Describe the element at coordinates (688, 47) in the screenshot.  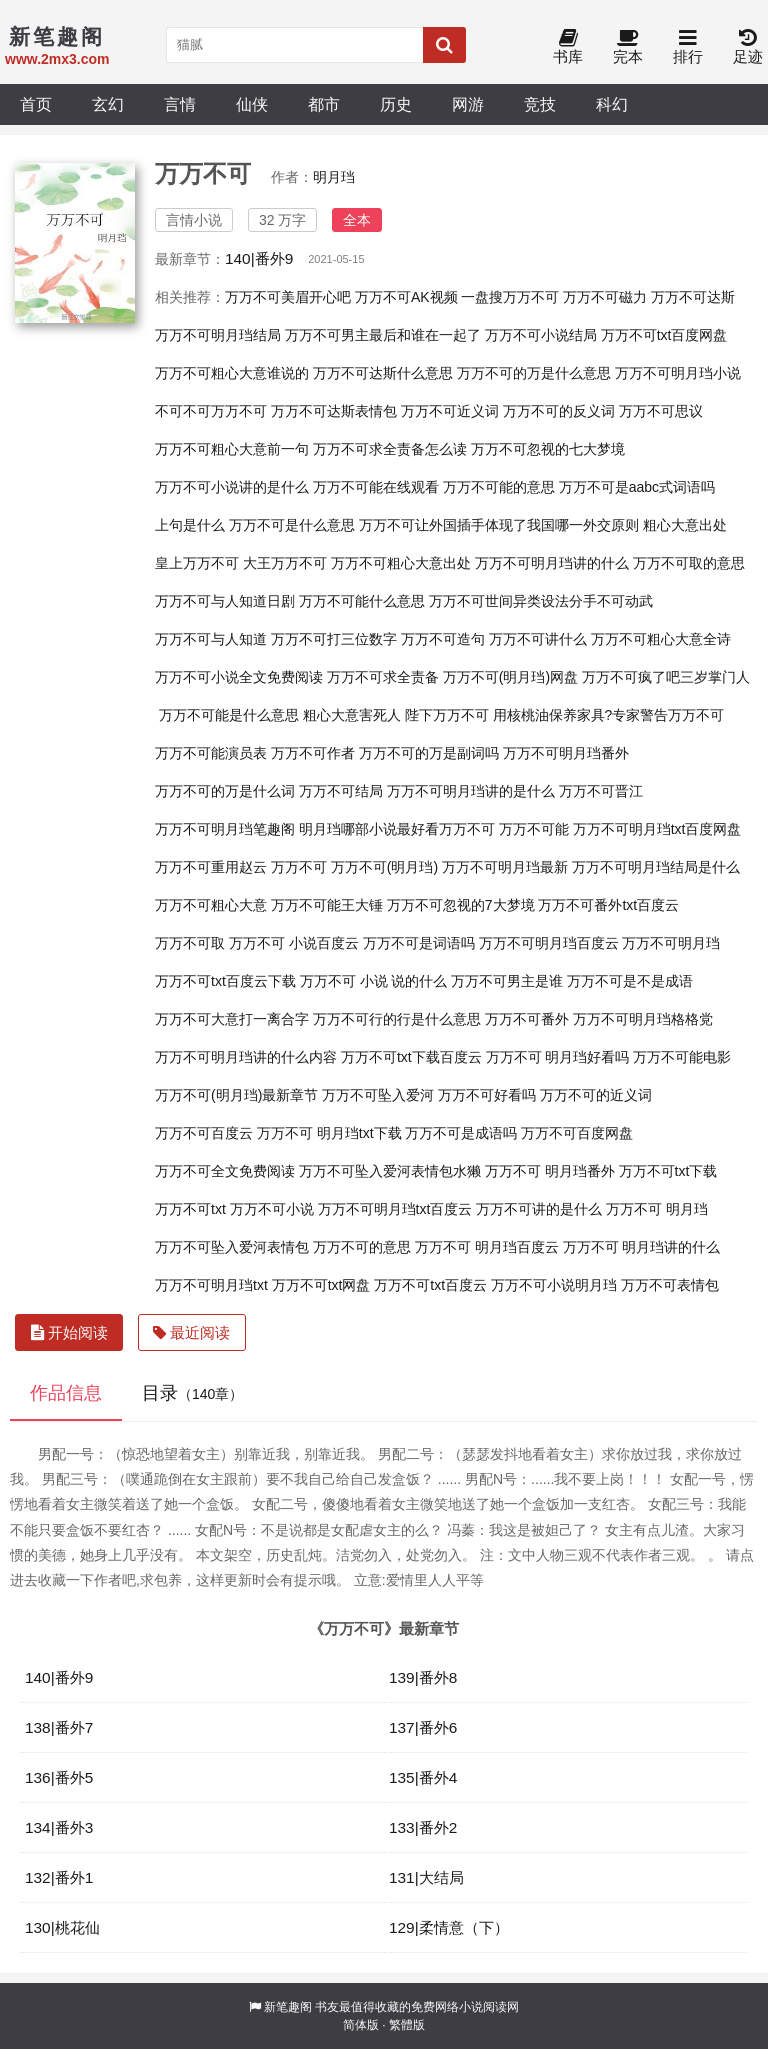
I see `排行` at that location.